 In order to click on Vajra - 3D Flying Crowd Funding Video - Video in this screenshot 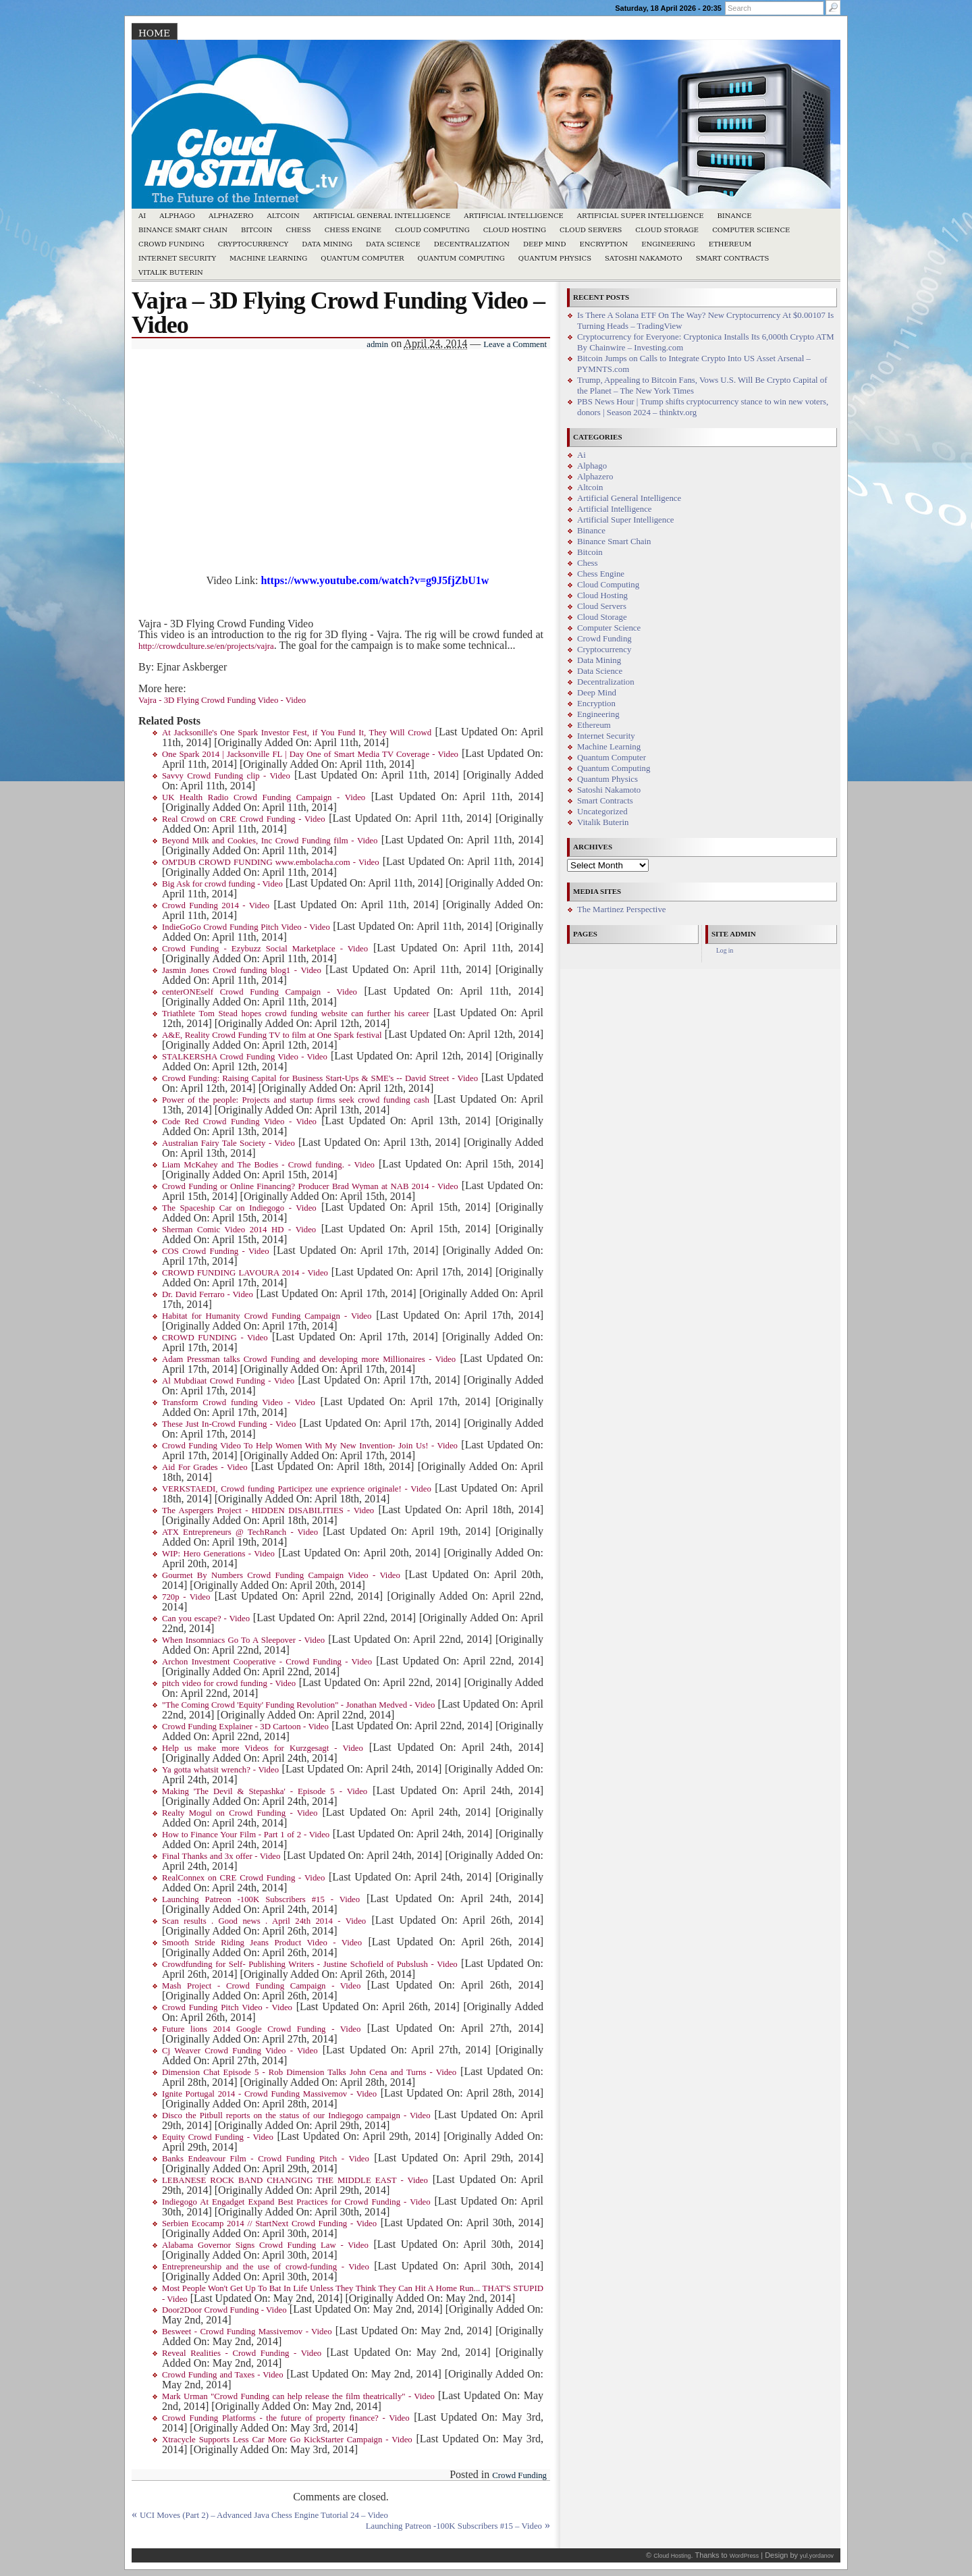, I will do `click(222, 700)`.